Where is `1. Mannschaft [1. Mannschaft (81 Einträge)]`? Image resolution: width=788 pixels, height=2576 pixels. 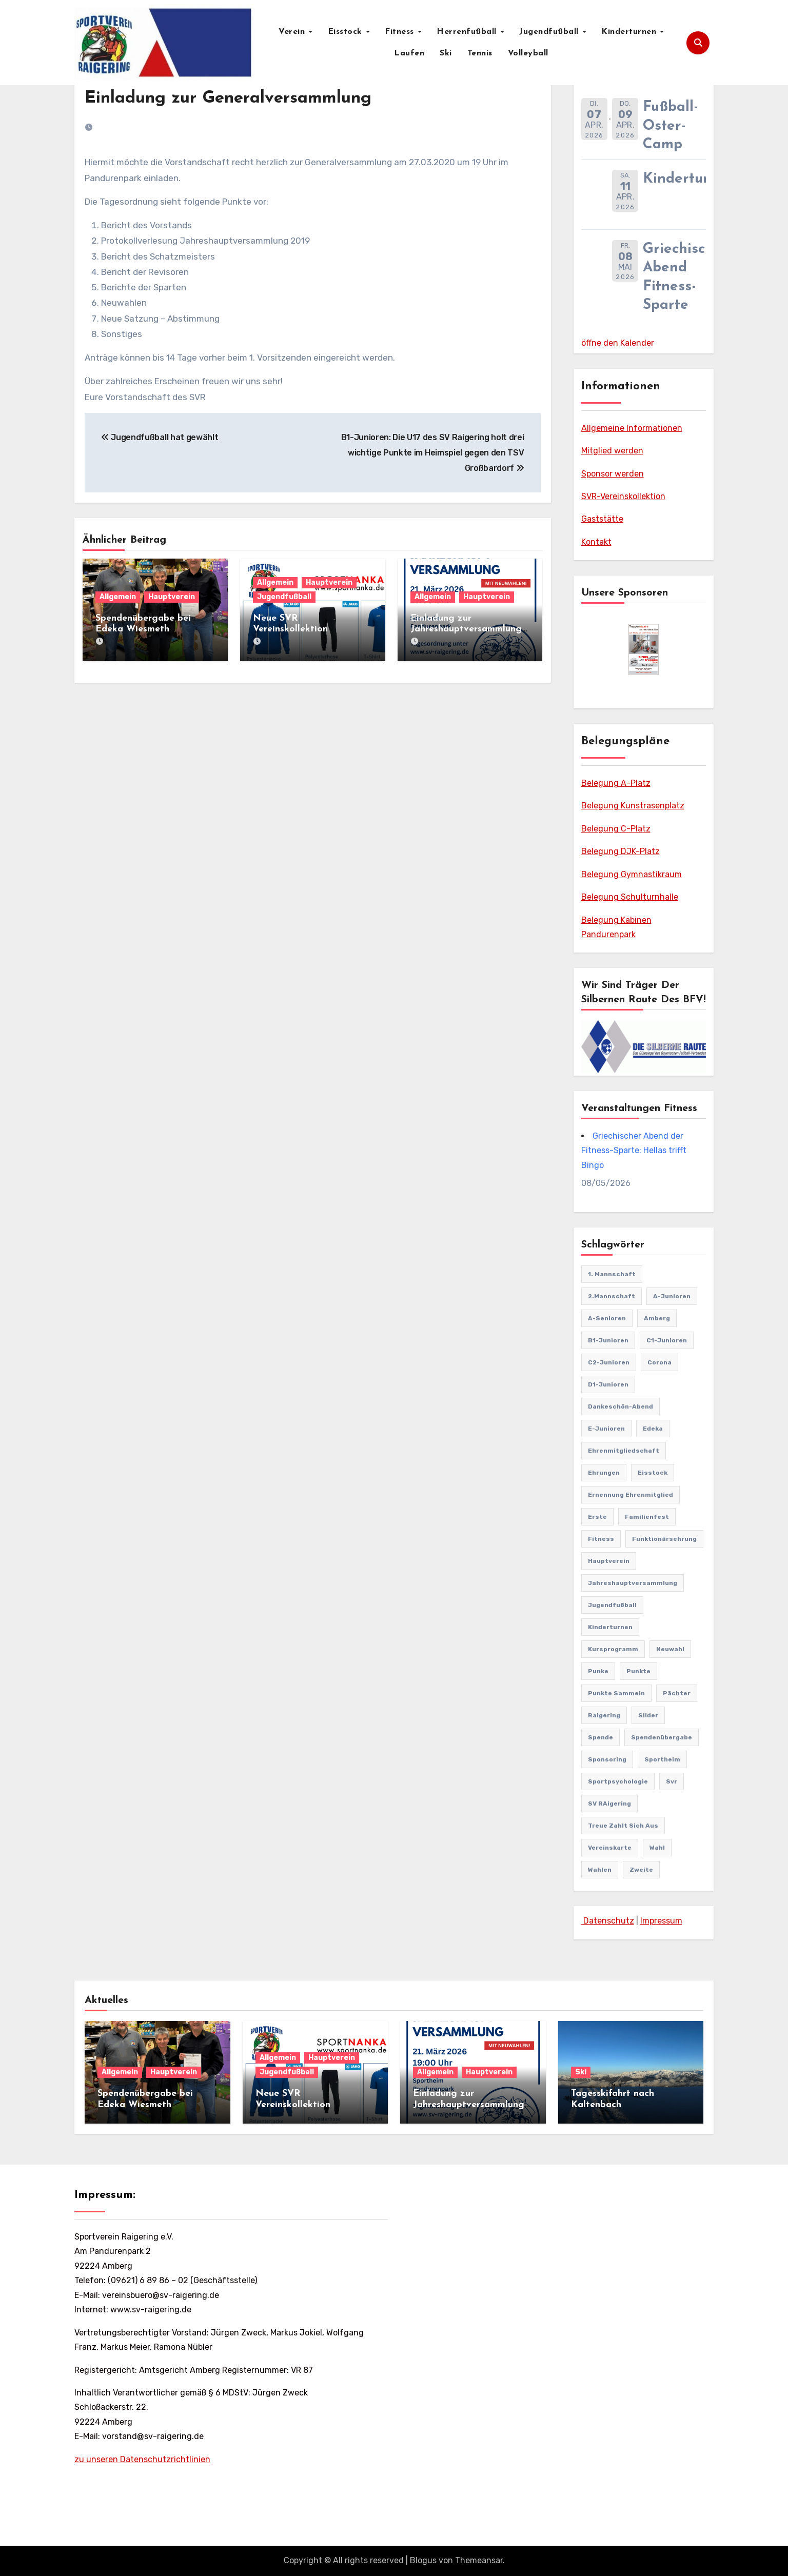 1. Mannschaft [1. Mannschaft (81 Einträge)] is located at coordinates (612, 1274).